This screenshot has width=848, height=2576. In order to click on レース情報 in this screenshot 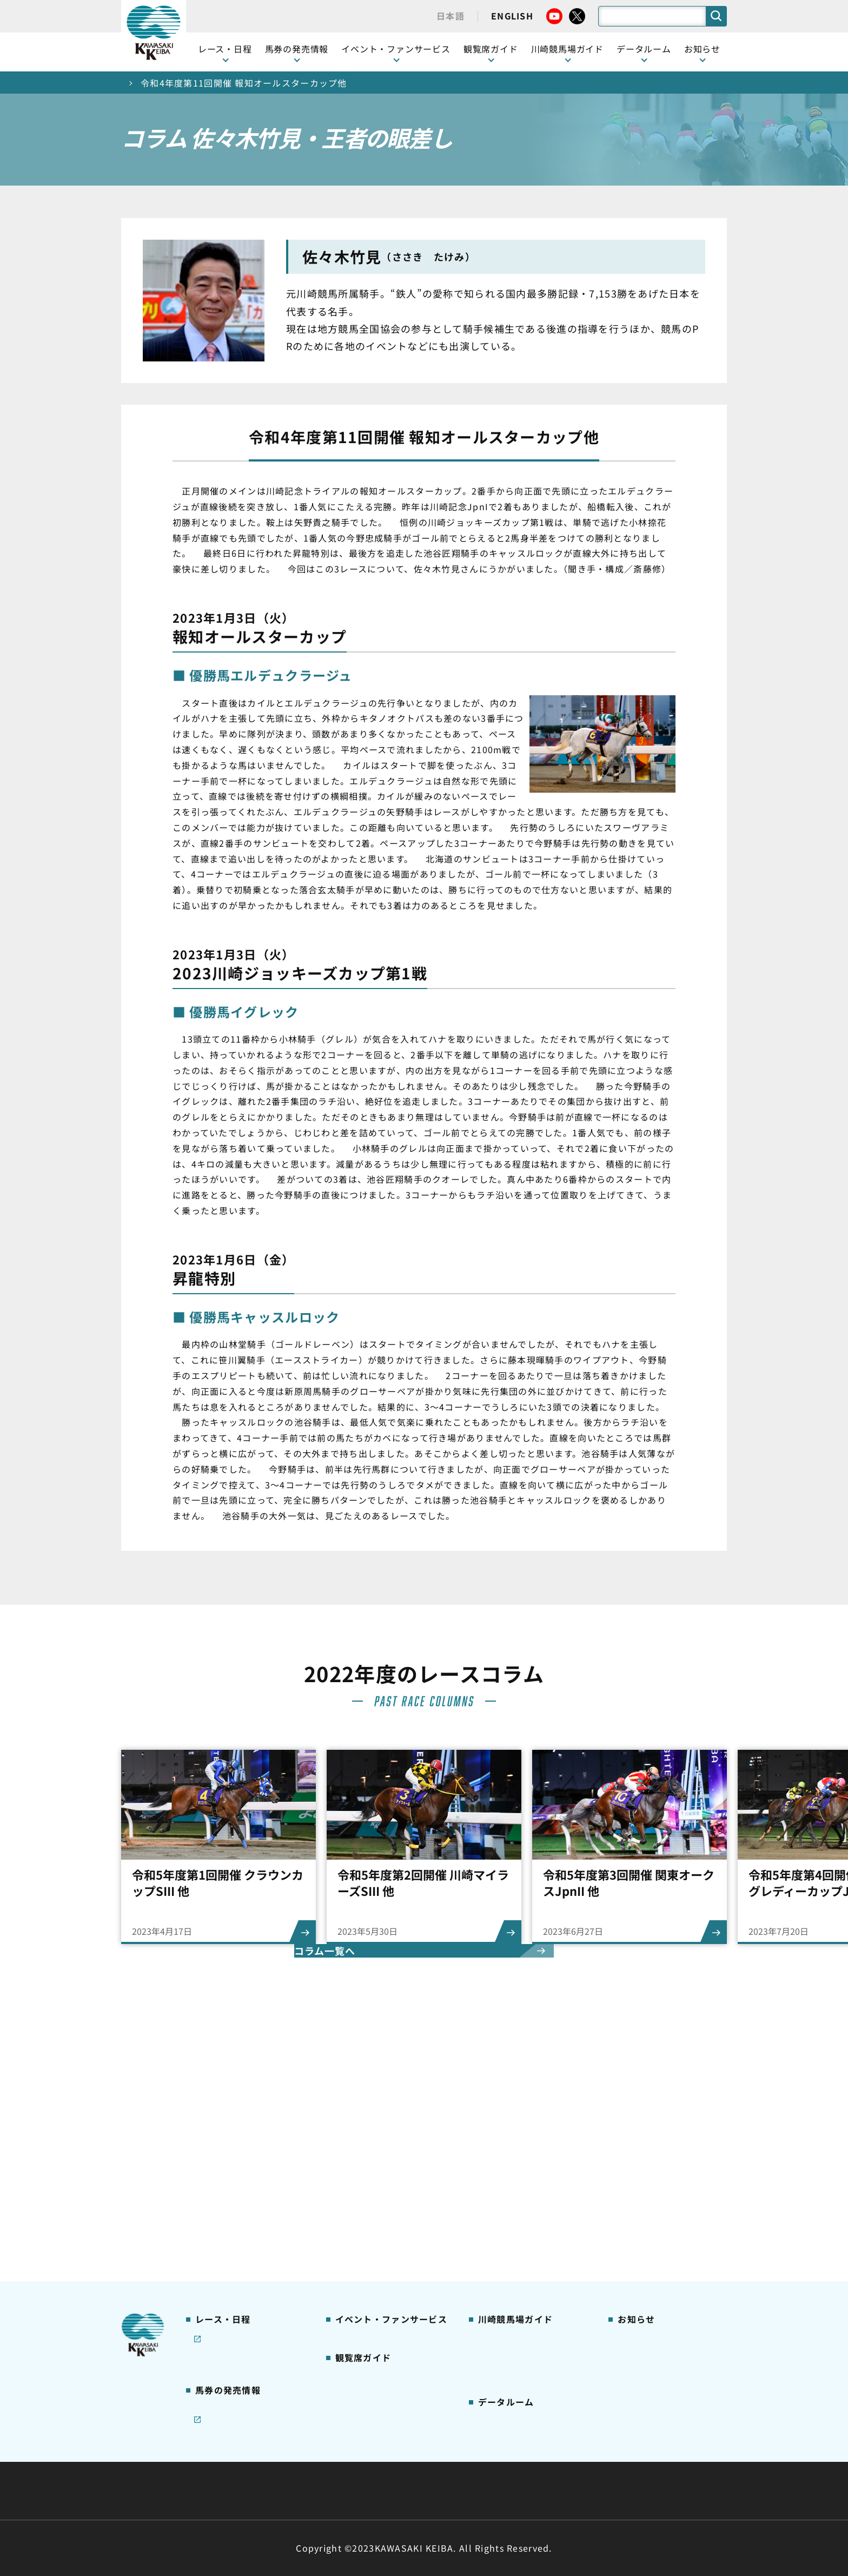, I will do `click(214, 2145)`.